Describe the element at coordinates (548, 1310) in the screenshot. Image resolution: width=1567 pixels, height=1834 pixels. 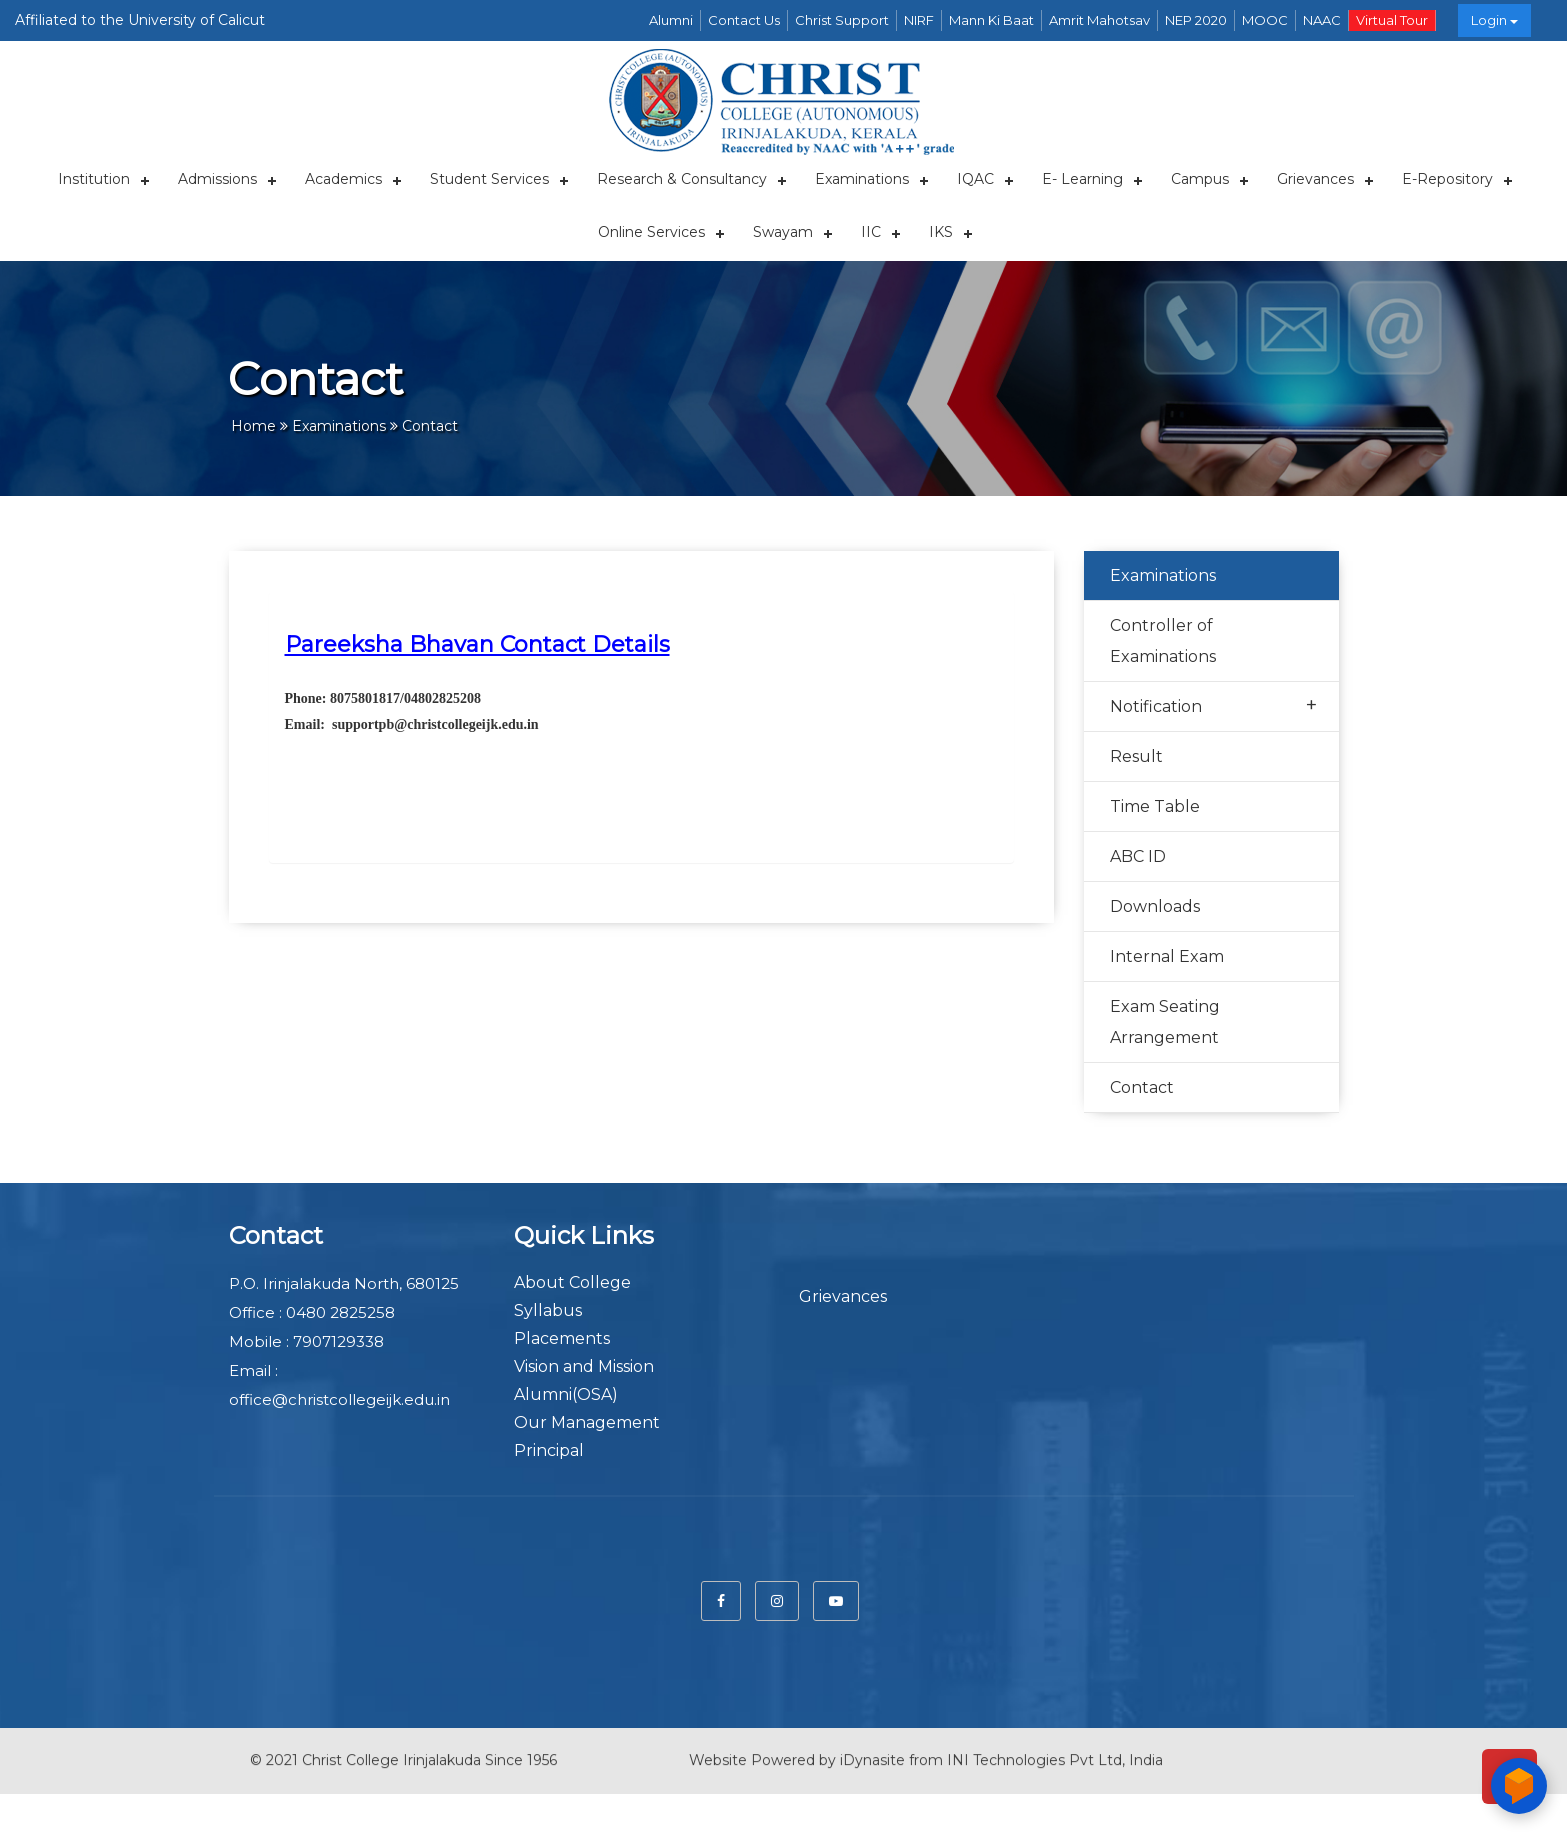
I see `Syllabus` at that location.